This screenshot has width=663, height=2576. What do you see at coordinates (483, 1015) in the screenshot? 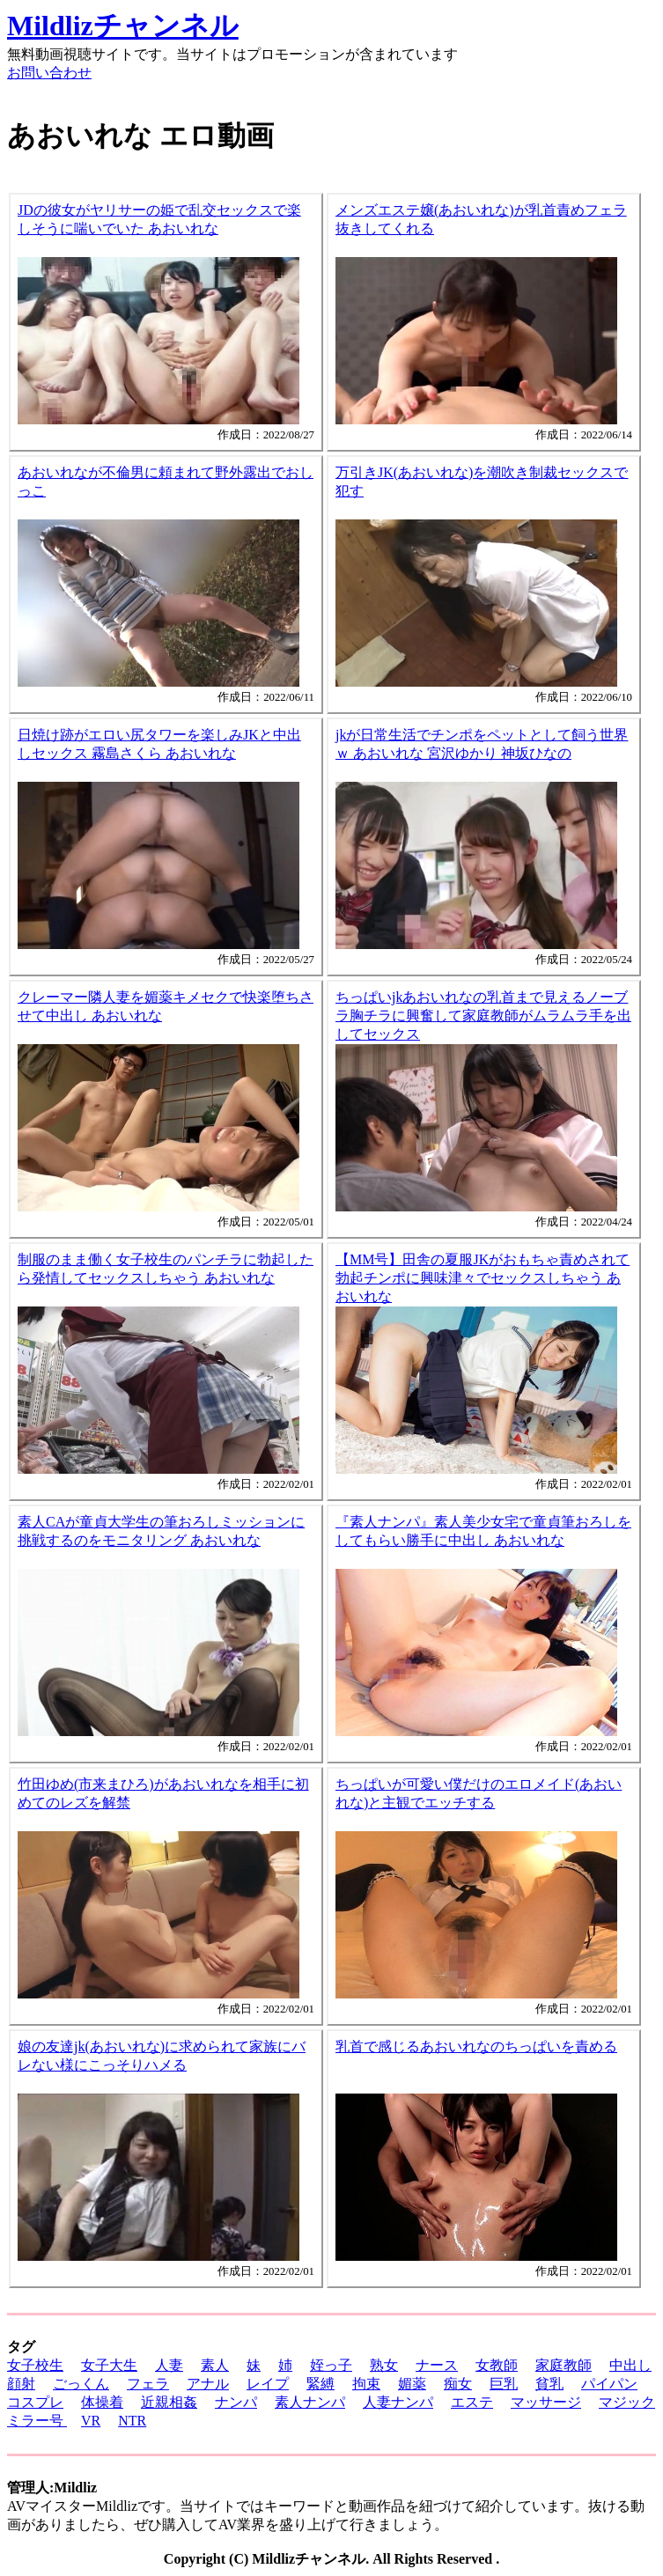
I see `ちっぱいjkあおいれなの乳首まで見えるノーブラ胸チラに興奮して家庭教師がムラムラ手を出してセックス` at bounding box center [483, 1015].